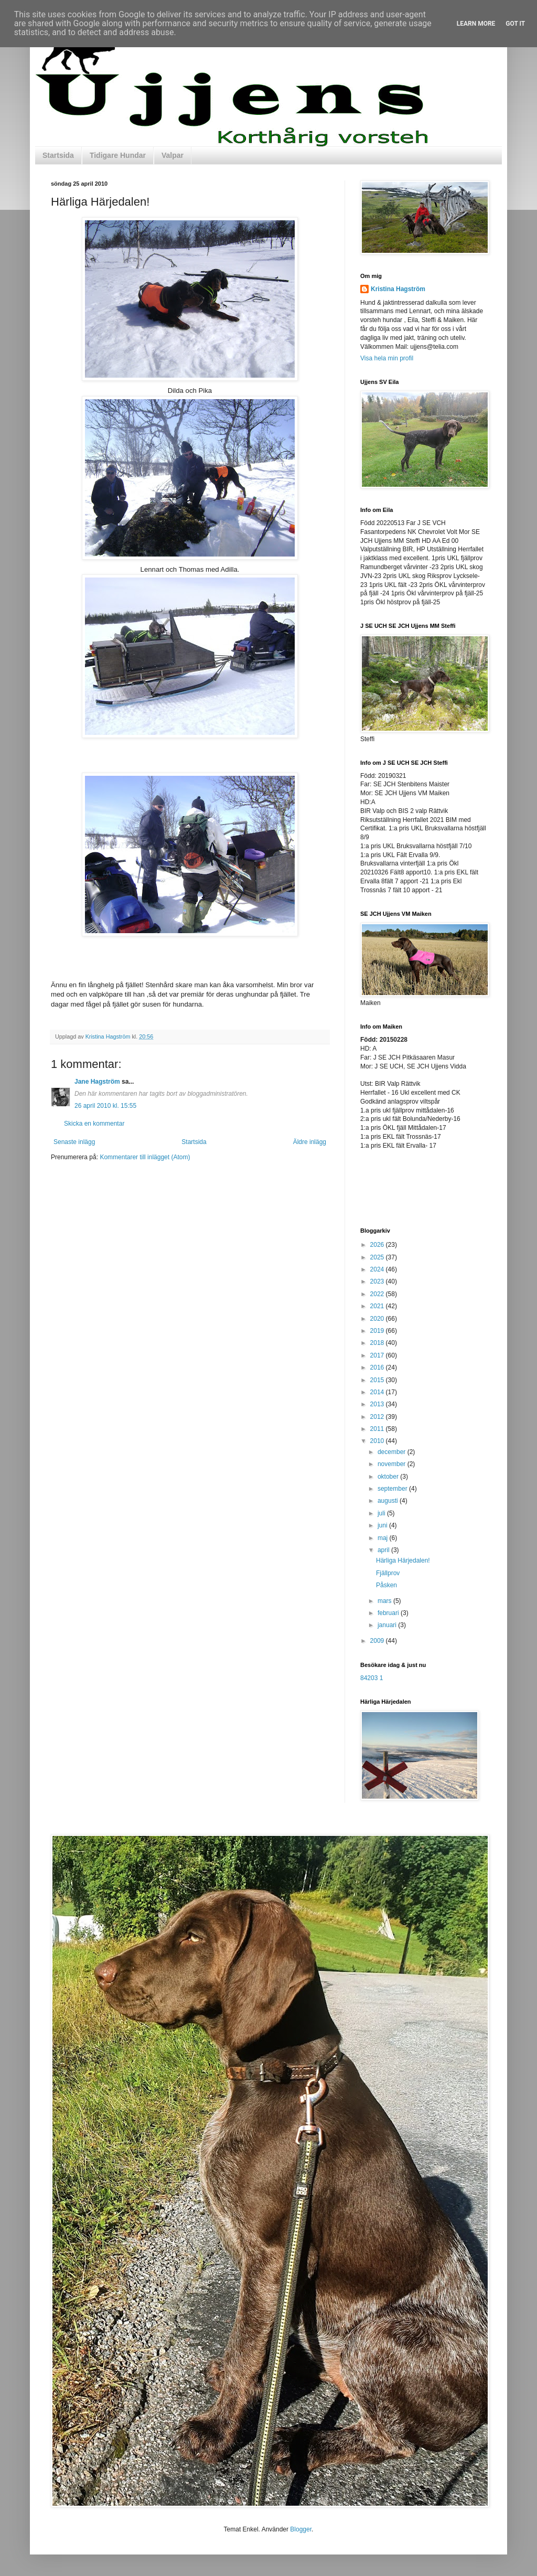 The height and width of the screenshot is (2576, 537). Describe the element at coordinates (378, 1318) in the screenshot. I see `2020` at that location.